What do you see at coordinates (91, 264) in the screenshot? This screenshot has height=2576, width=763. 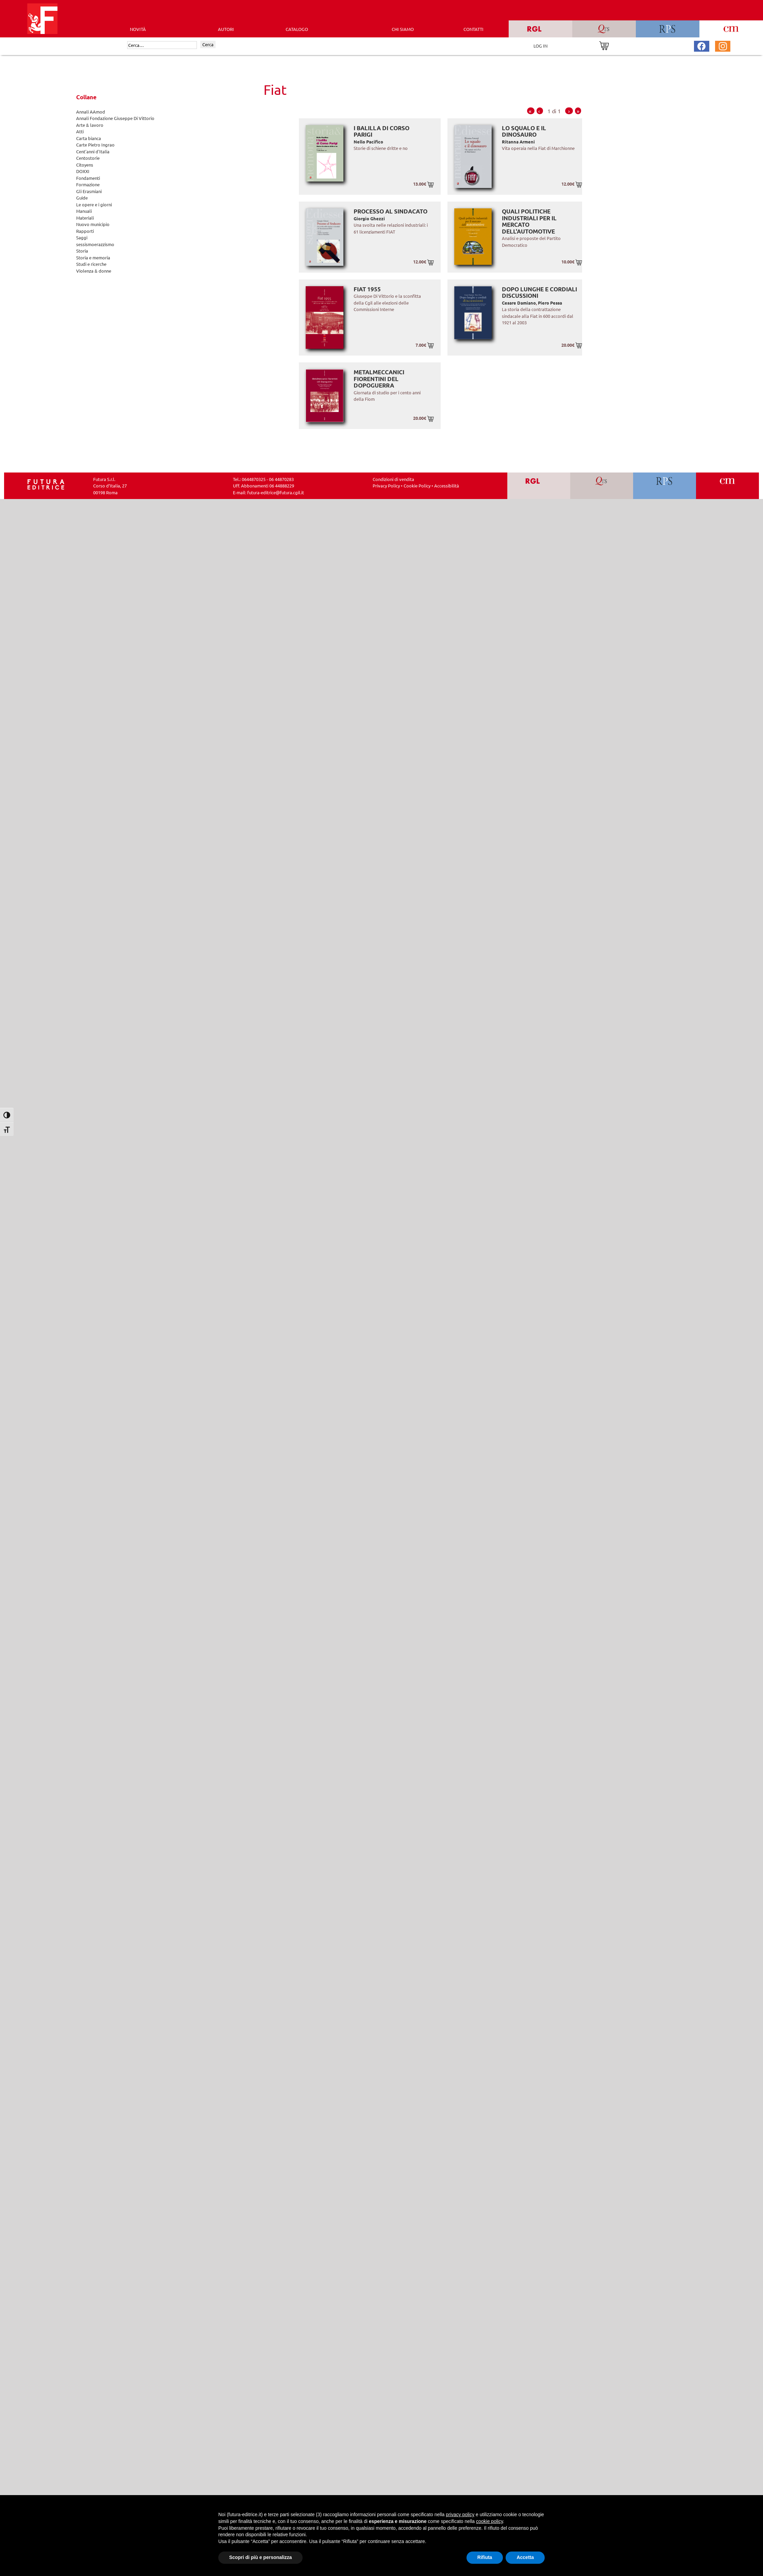 I see `Studi e ricerche` at bounding box center [91, 264].